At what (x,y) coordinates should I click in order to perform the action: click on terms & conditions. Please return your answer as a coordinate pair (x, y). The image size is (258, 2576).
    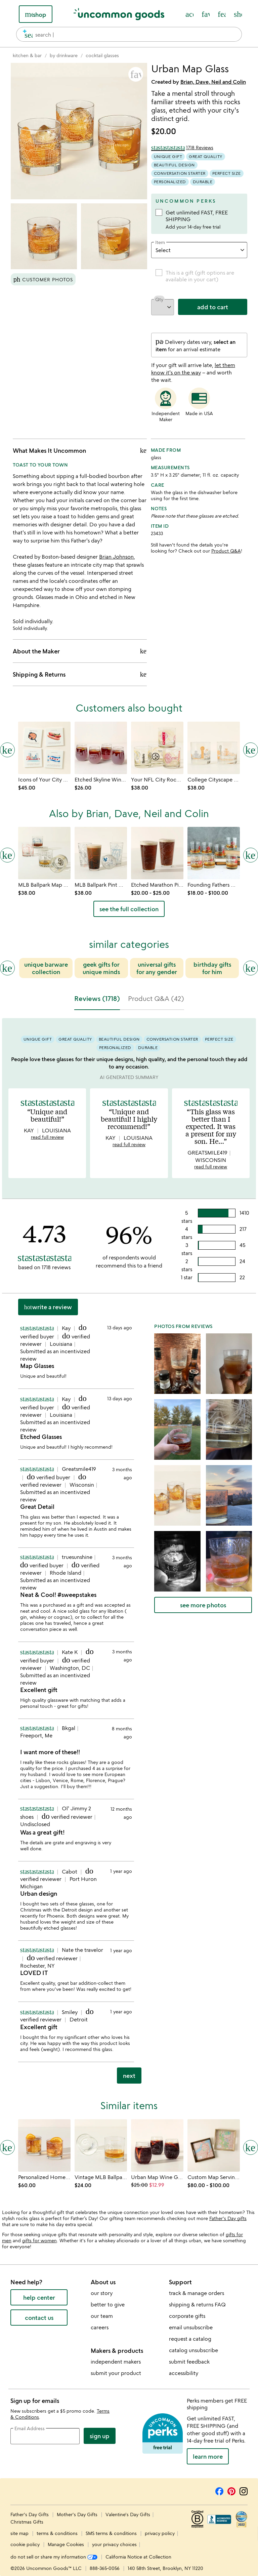
    Looking at the image, I should click on (57, 2533).